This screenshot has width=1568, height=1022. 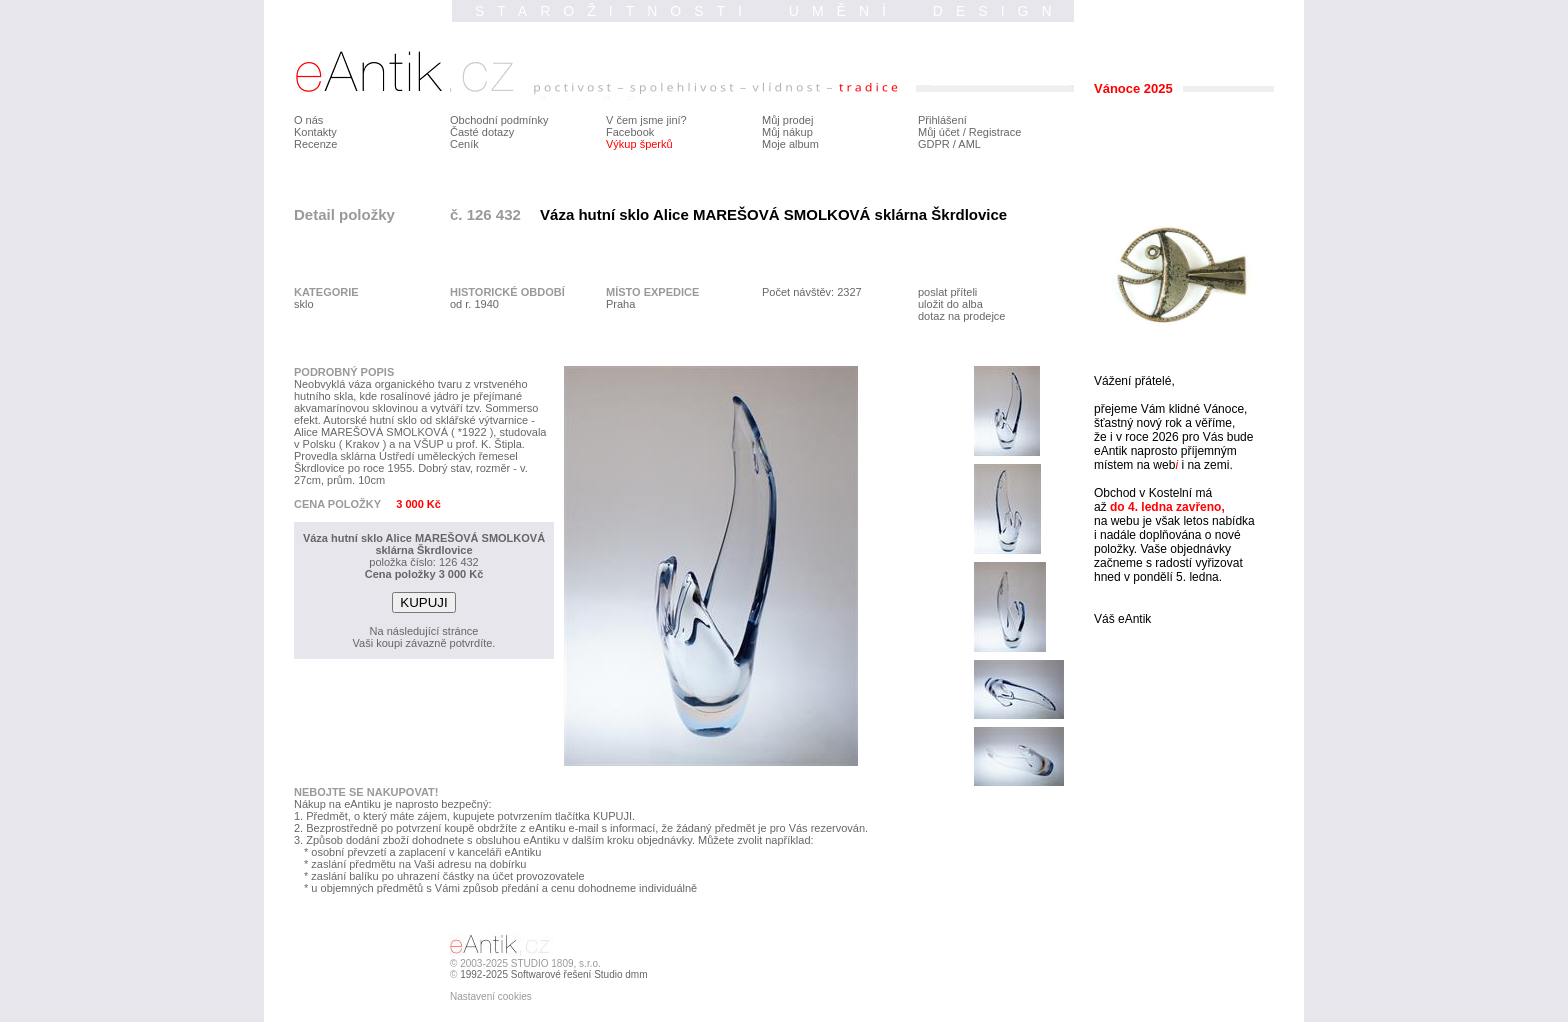 I want to click on Facebook, so click(x=630, y=132).